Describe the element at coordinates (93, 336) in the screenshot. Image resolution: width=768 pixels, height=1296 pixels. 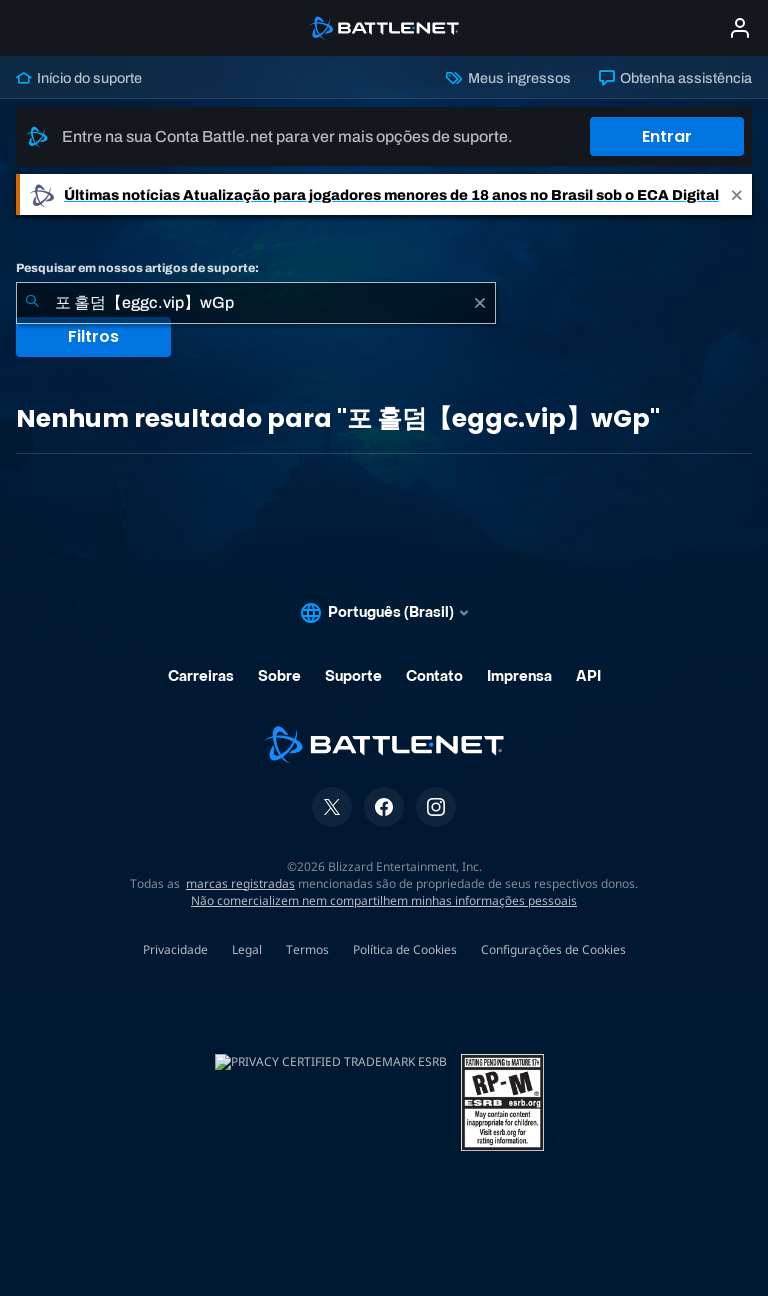
I see `Filtros` at that location.